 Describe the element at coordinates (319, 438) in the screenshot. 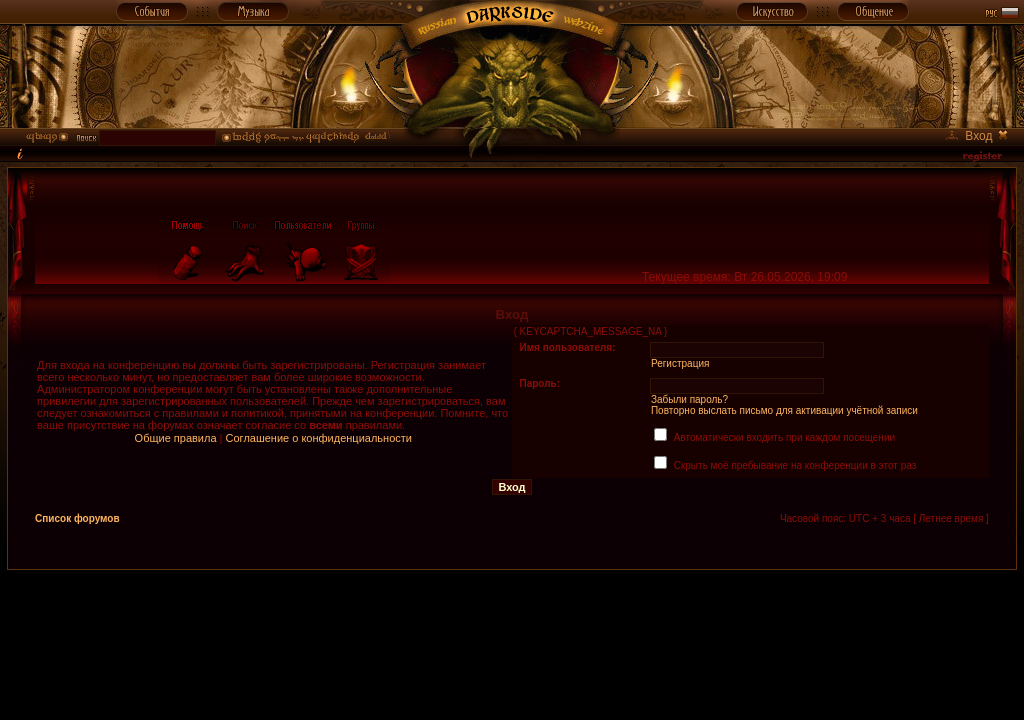

I see `Соглашение о конфиденциальности` at that location.